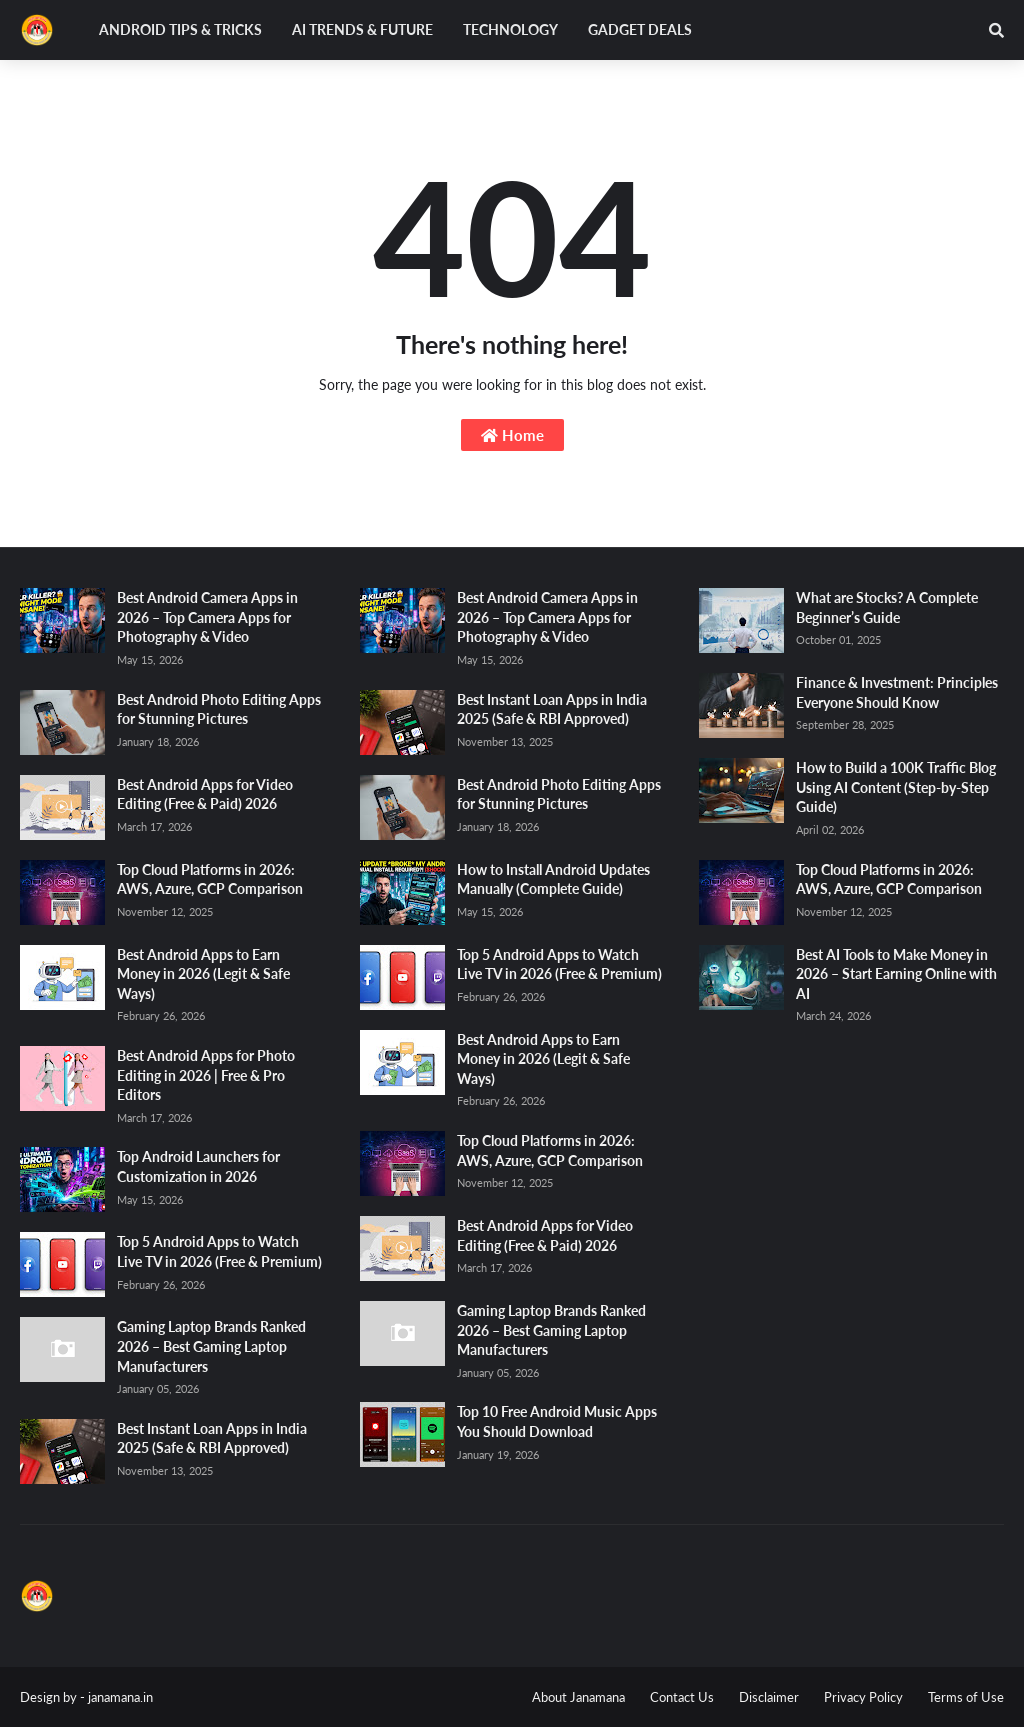 The height and width of the screenshot is (1727, 1024). What do you see at coordinates (557, 1421) in the screenshot?
I see `Top 10 Free Android Music Apps You Should Download` at bounding box center [557, 1421].